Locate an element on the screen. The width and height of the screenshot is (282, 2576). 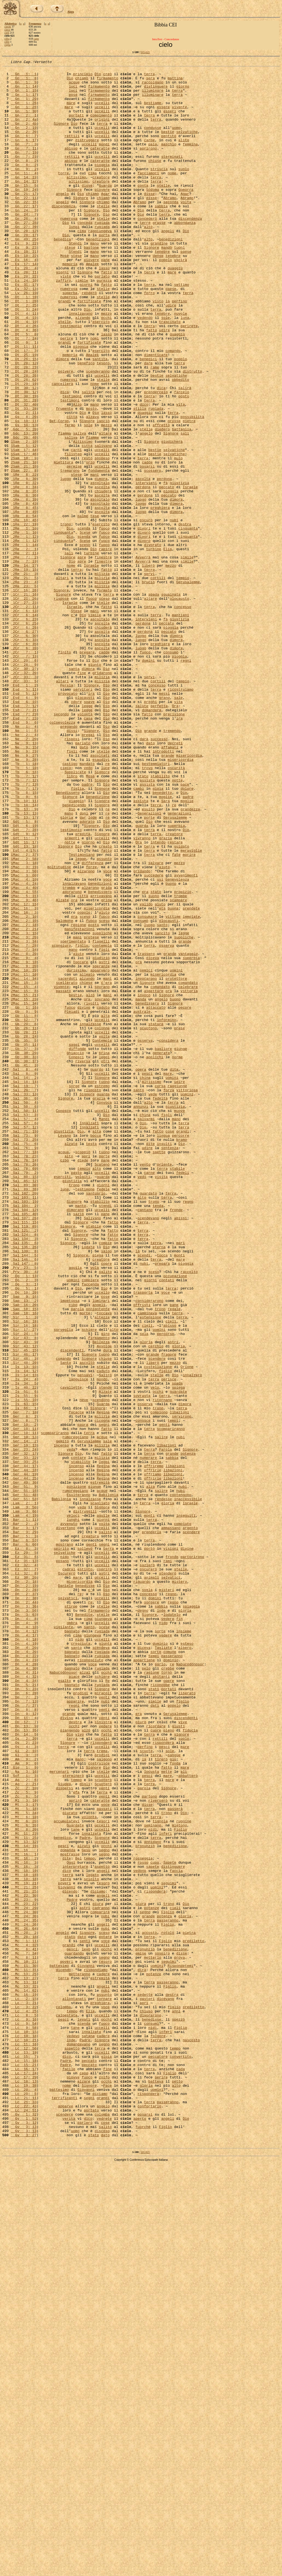
Conosci is located at coordinates (76, 1255).